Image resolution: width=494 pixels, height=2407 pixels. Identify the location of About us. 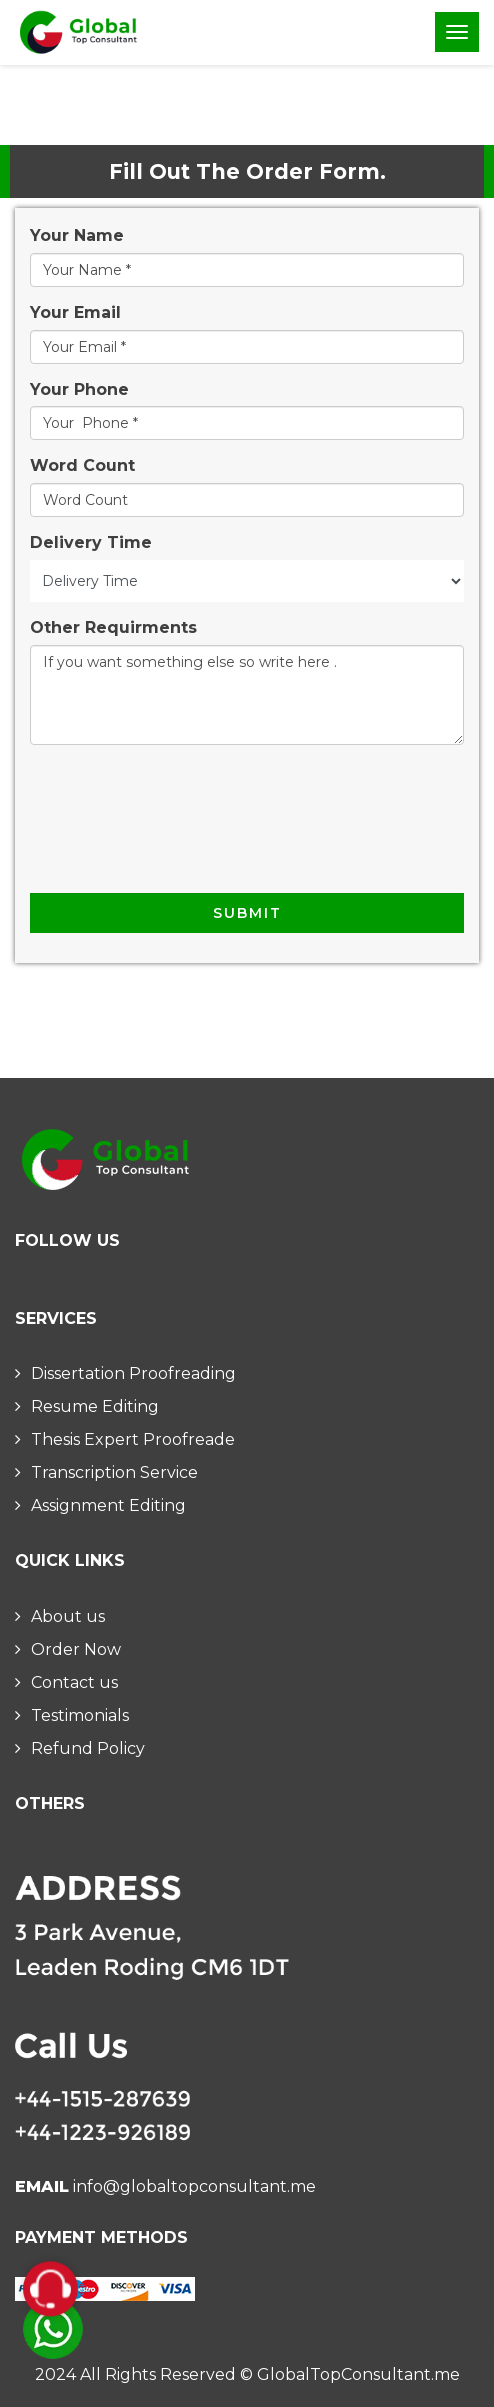
(68, 1616).